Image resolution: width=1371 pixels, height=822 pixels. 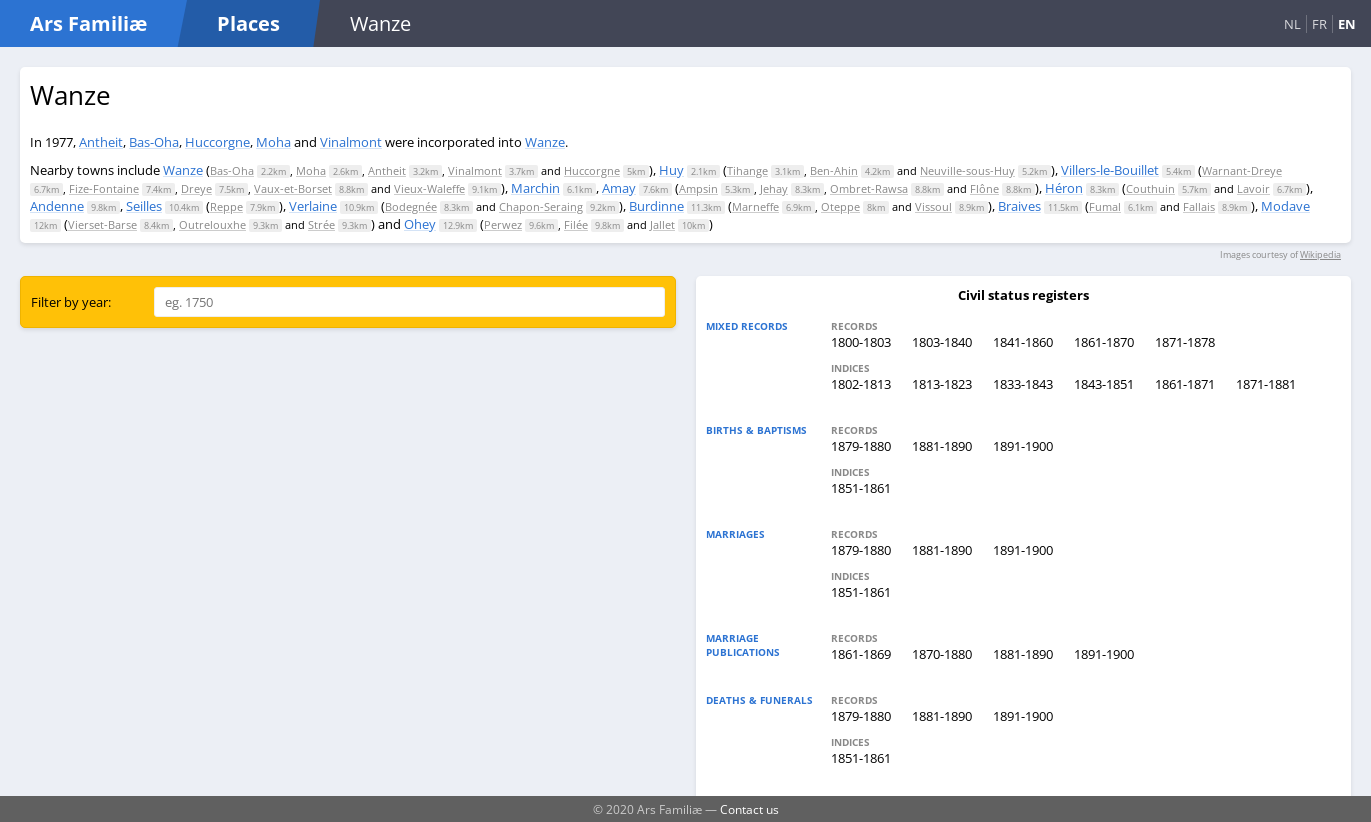 What do you see at coordinates (293, 188) in the screenshot?
I see `Vaux-et-Borset` at bounding box center [293, 188].